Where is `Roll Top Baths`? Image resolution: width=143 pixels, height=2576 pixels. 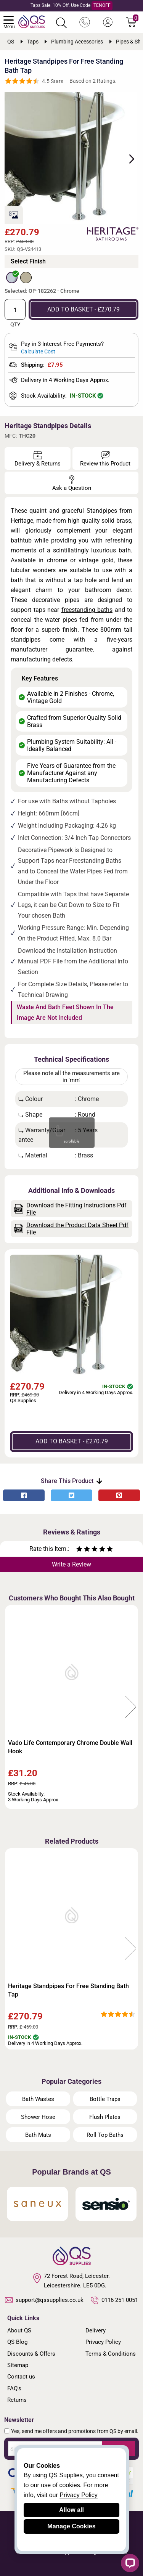 Roll Top Baths is located at coordinates (105, 2134).